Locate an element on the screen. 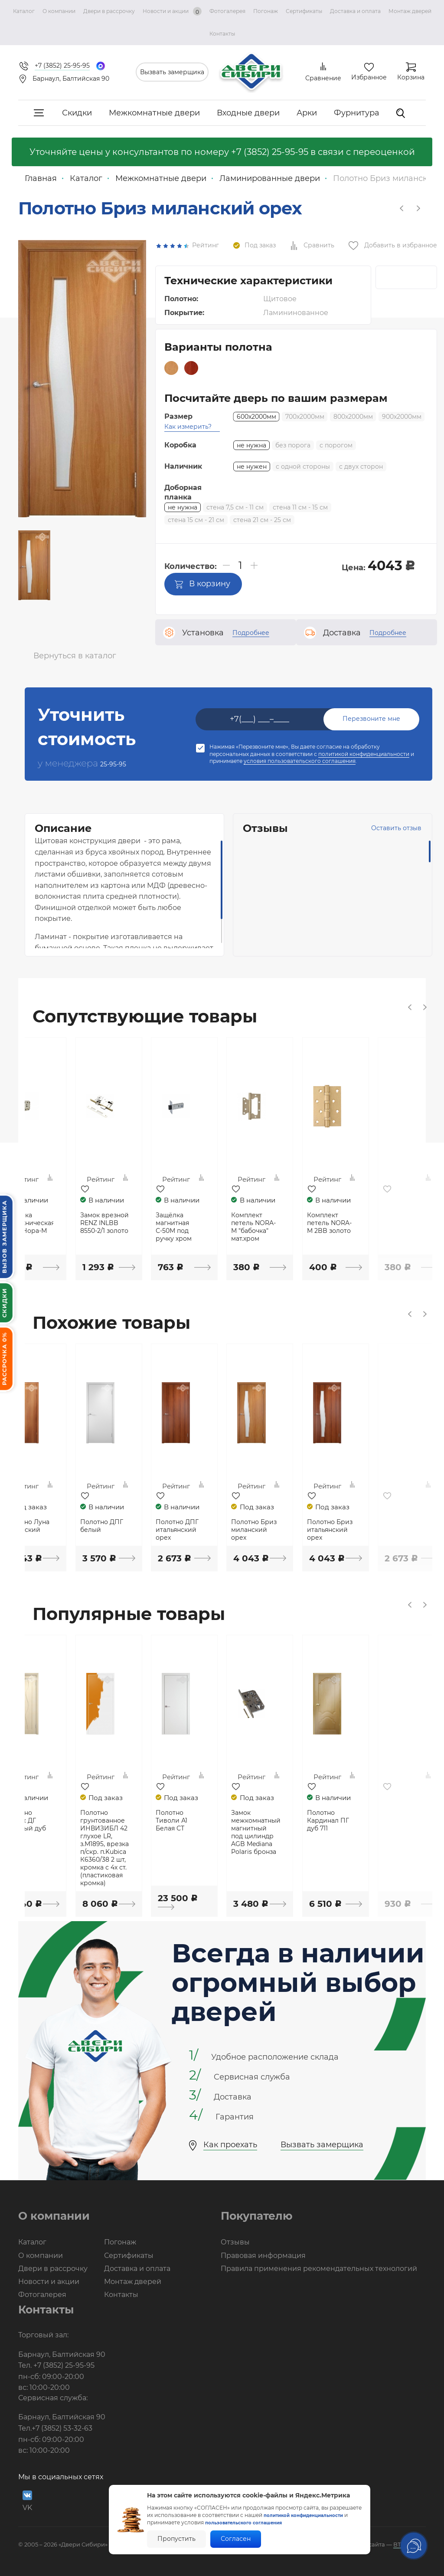  [option] is located at coordinates (34, 565).